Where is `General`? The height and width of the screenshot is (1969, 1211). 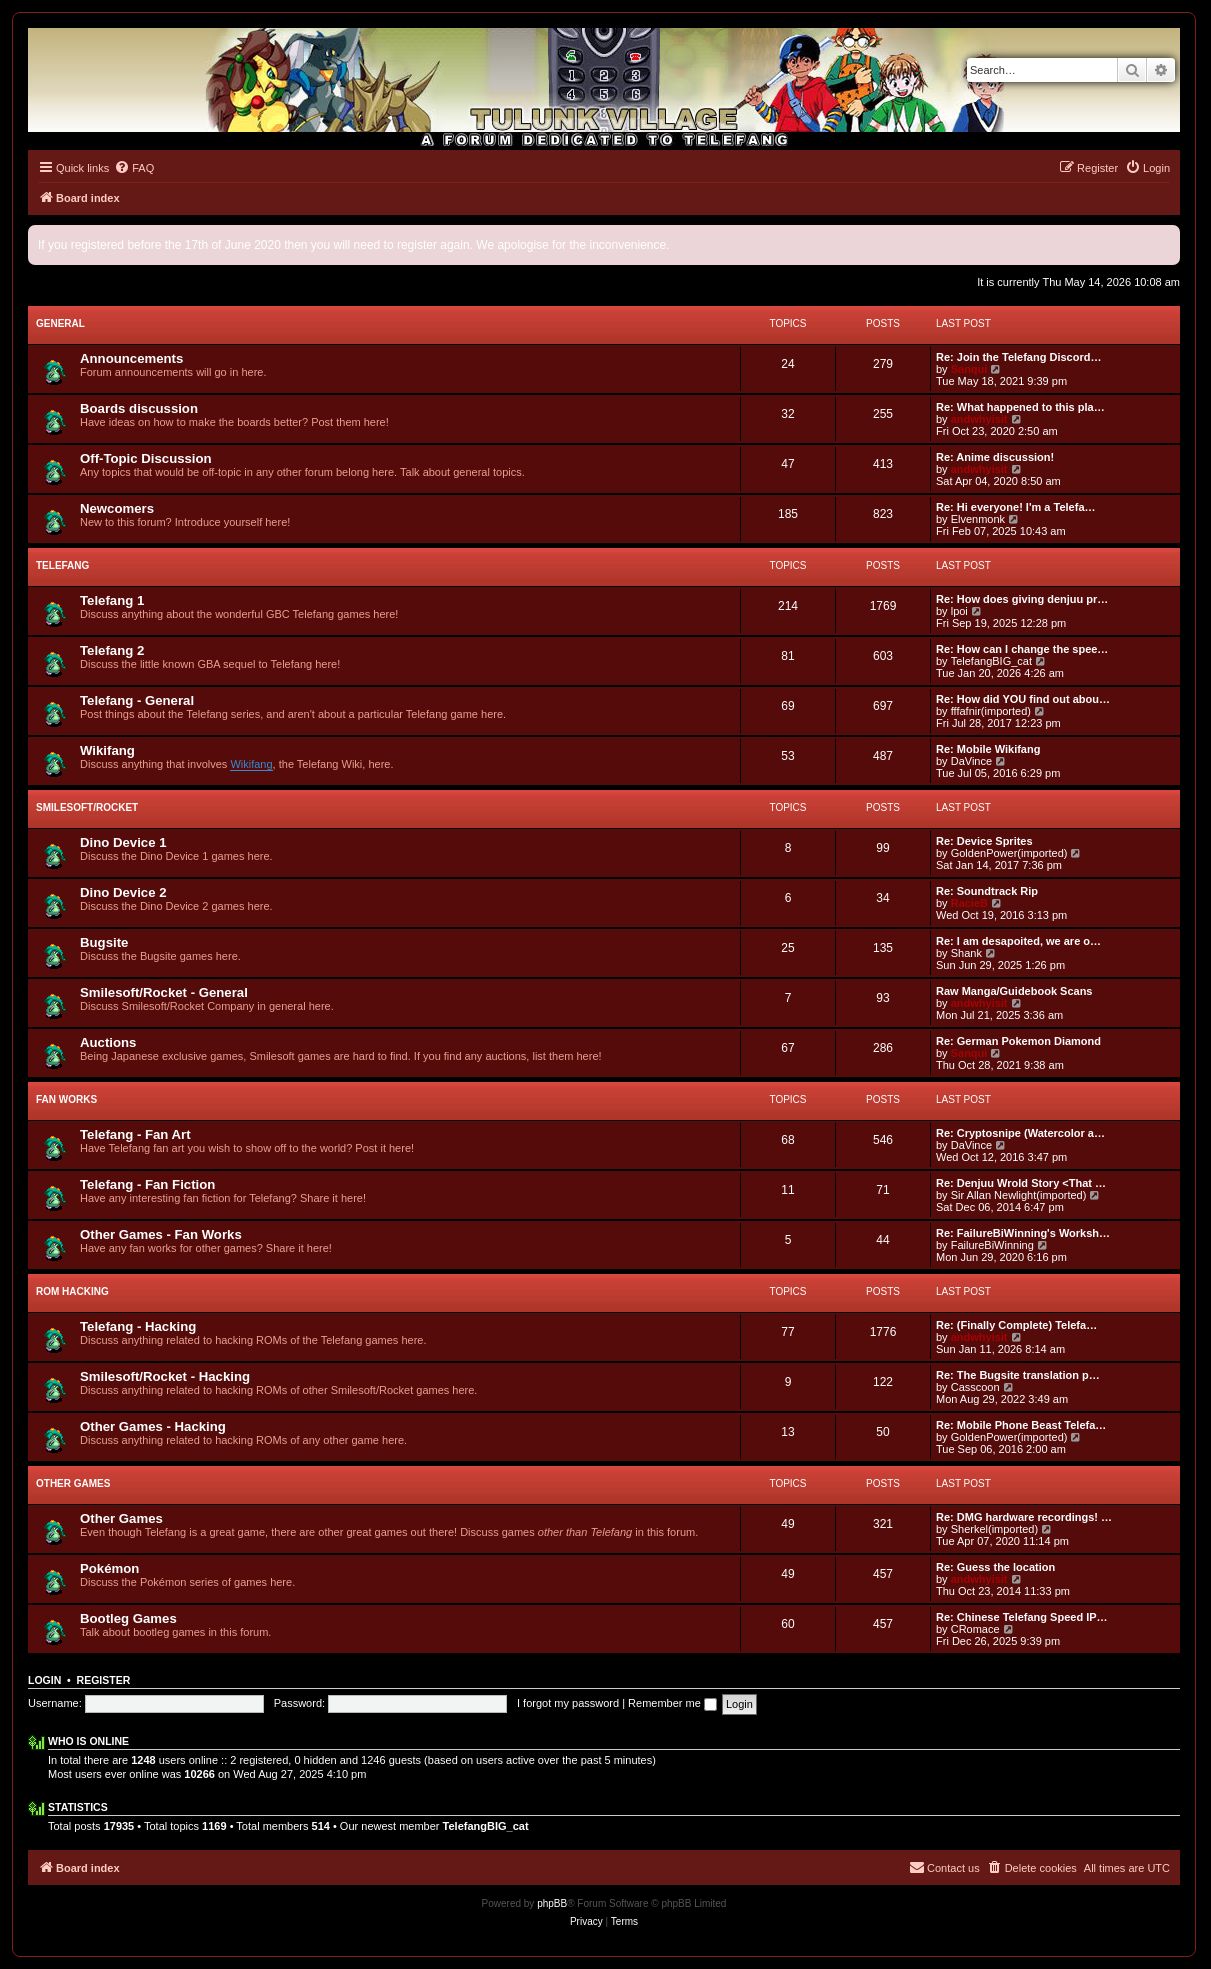 General is located at coordinates (60, 323).